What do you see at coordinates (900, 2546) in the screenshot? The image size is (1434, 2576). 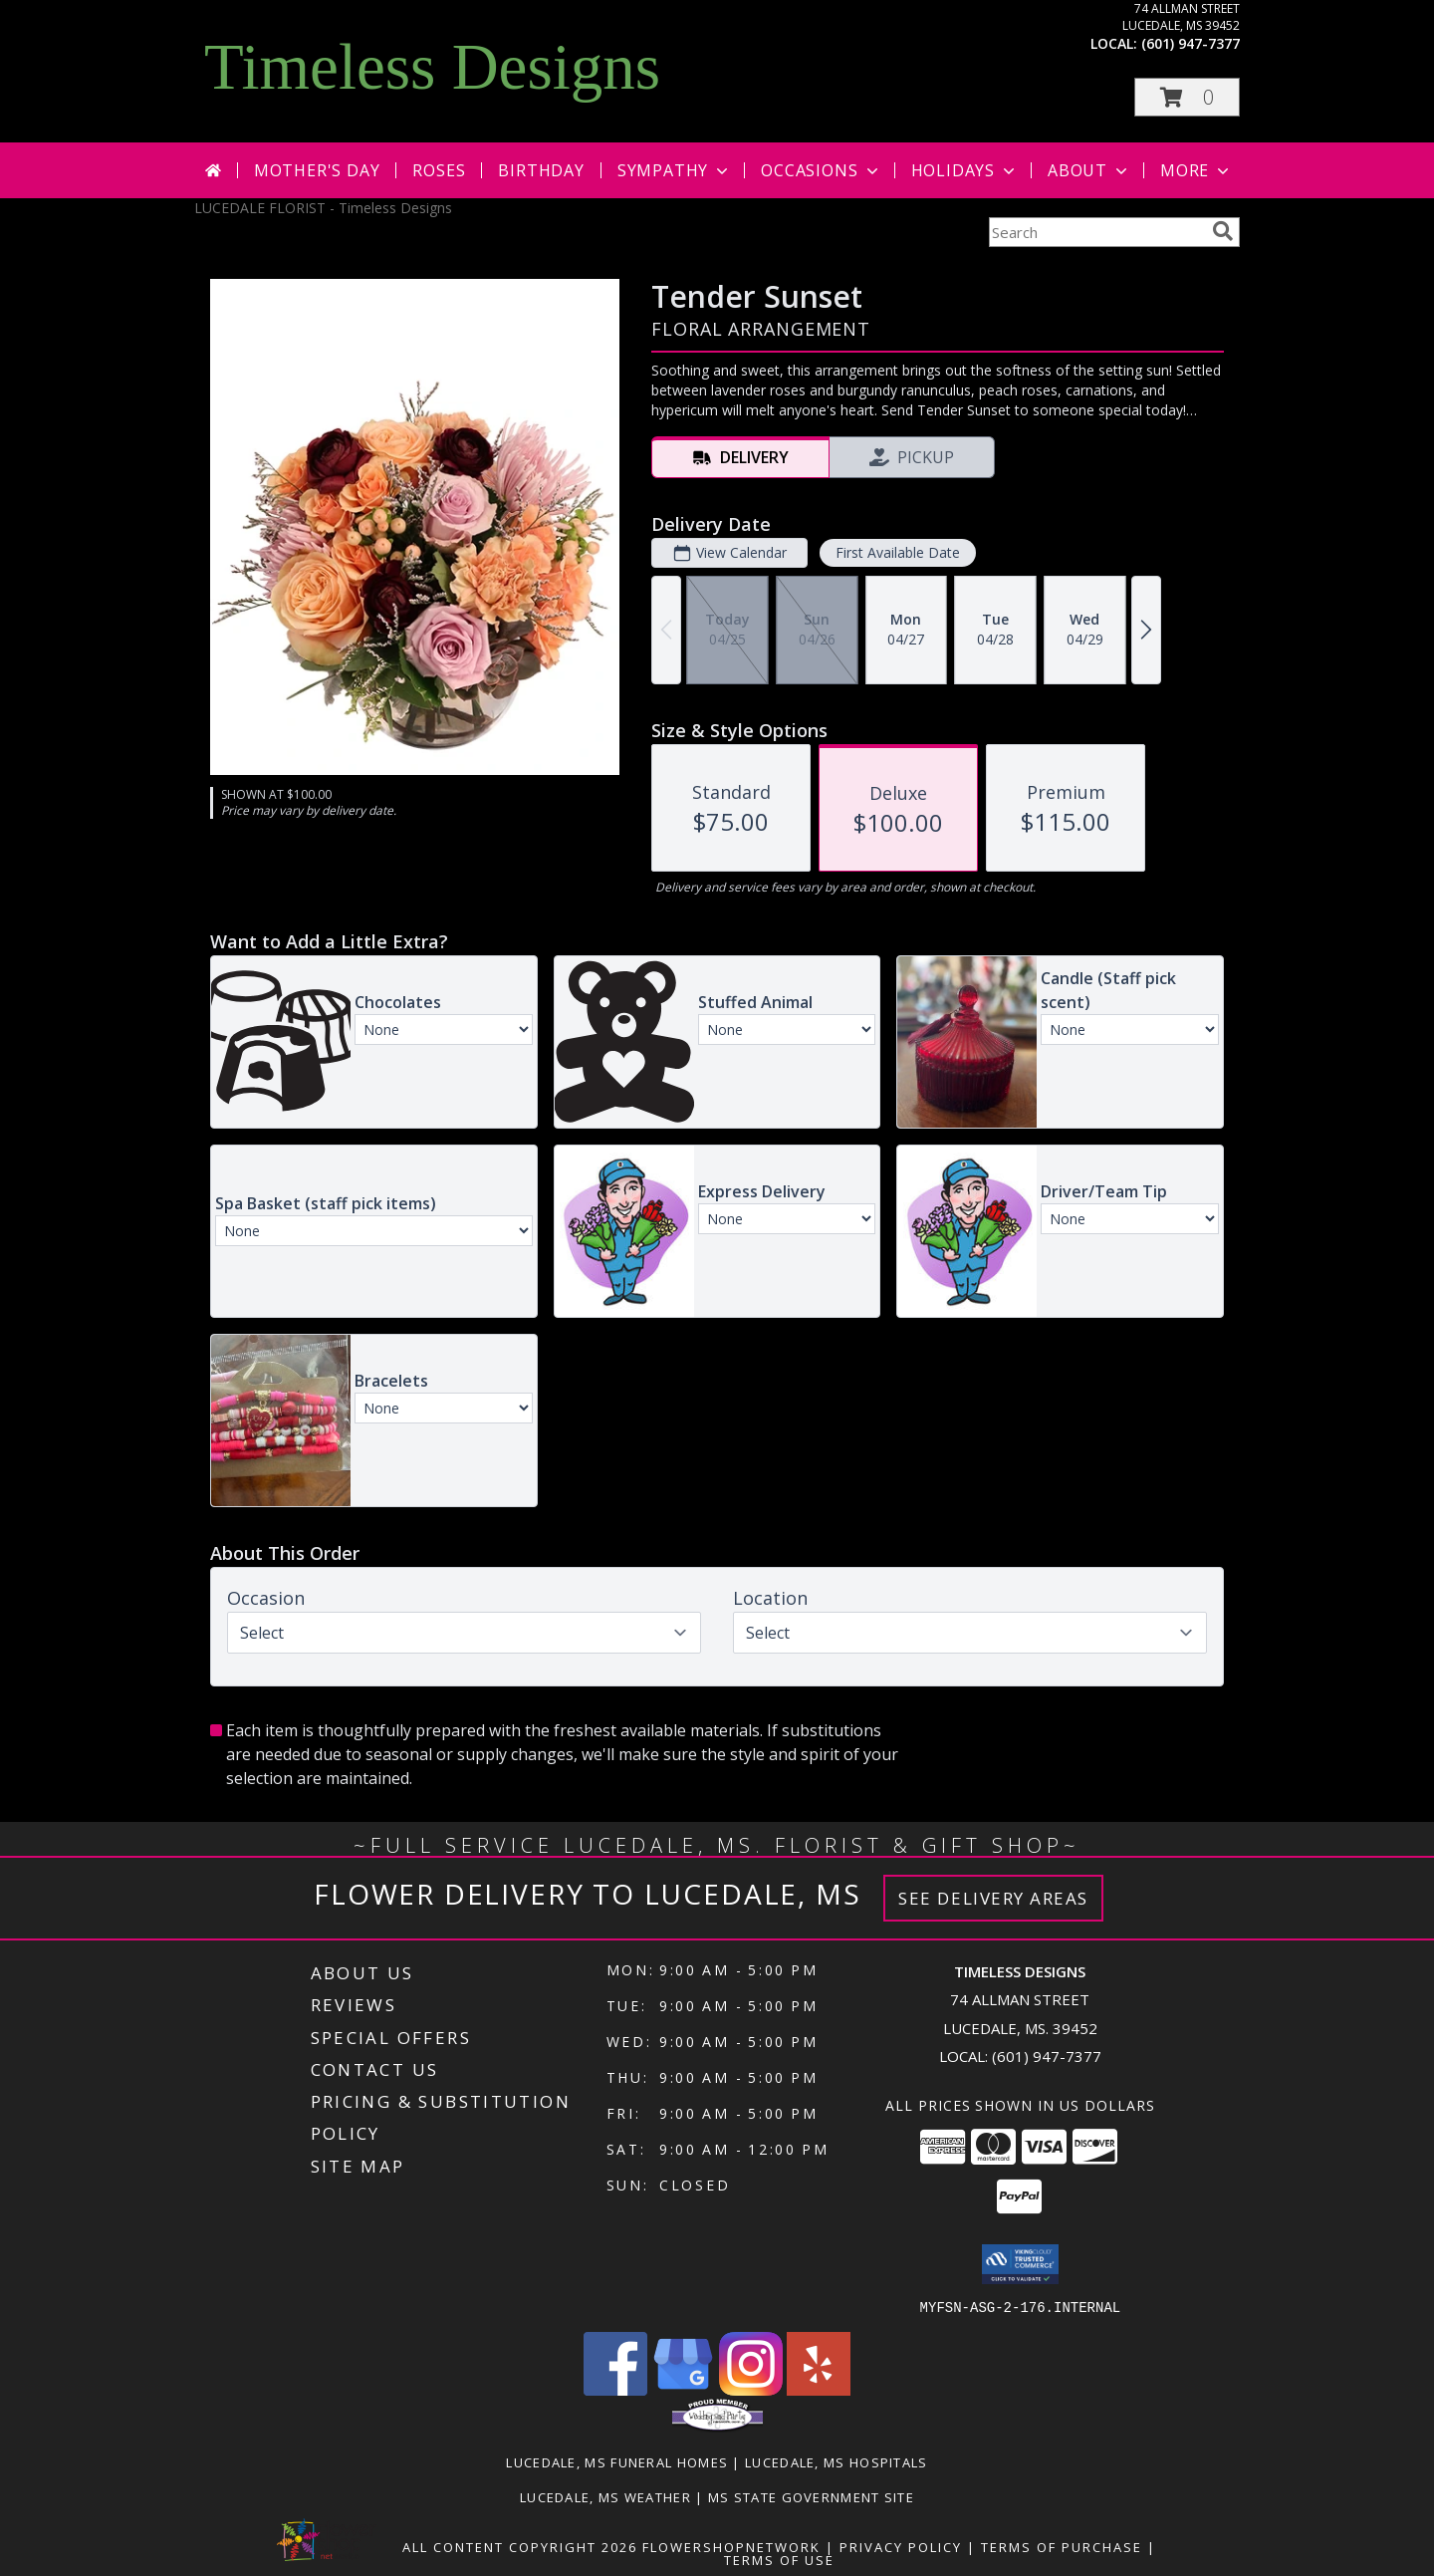 I see `Privacy Policy [Open Privacy Policy in new window]` at bounding box center [900, 2546].